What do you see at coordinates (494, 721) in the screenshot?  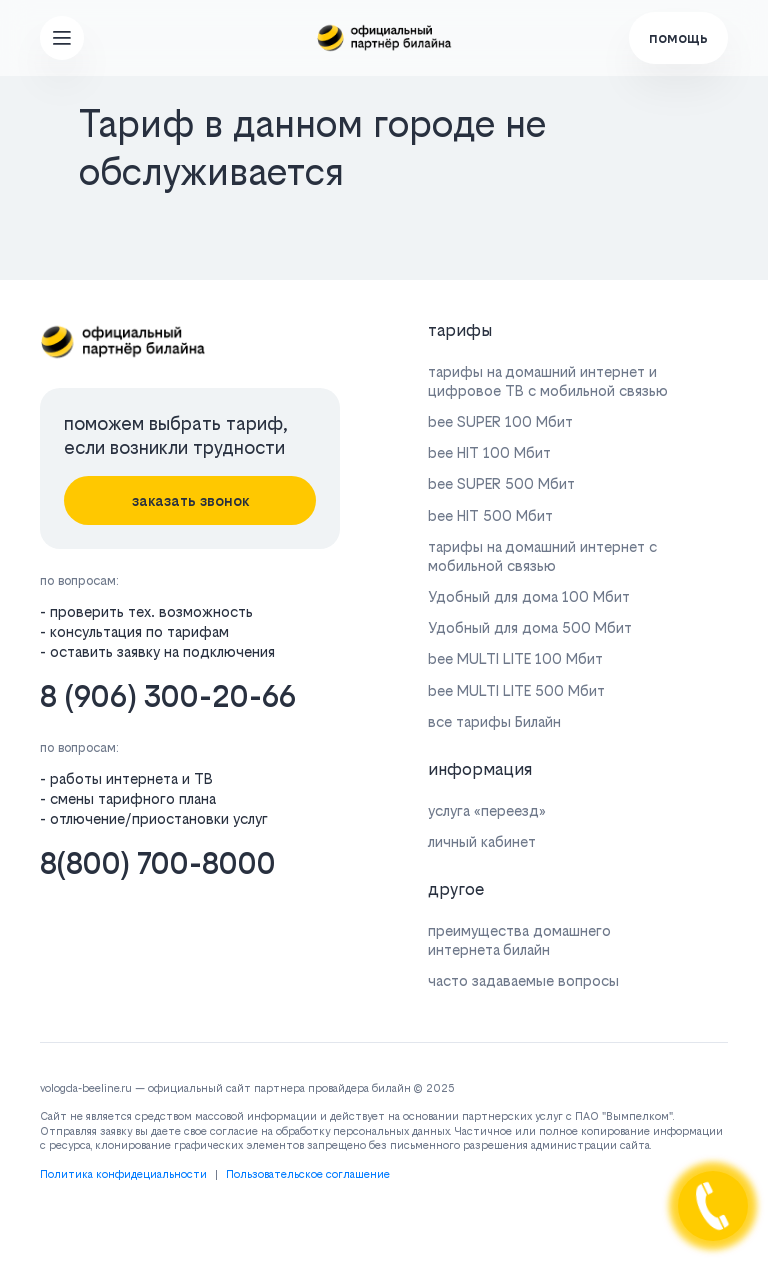 I see `все тарифы Билайн` at bounding box center [494, 721].